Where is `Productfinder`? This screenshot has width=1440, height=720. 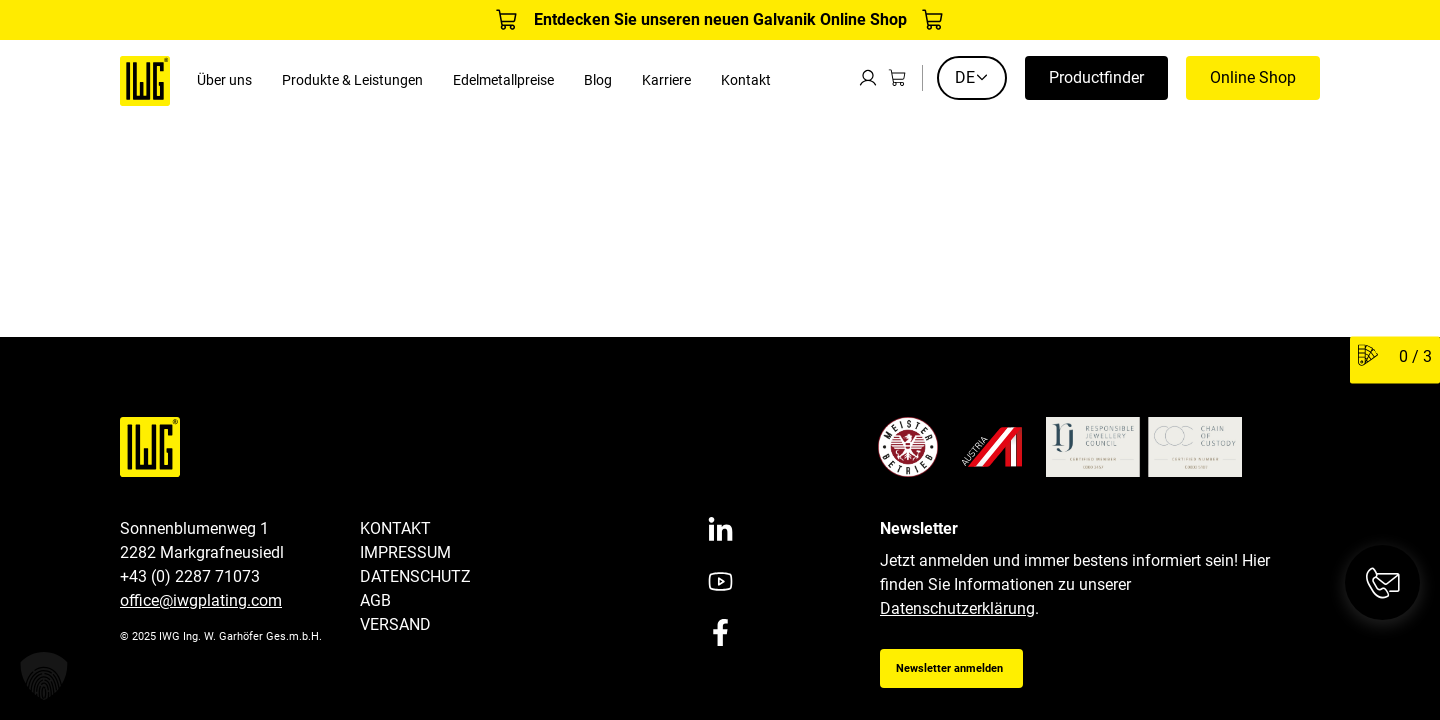 Productfinder is located at coordinates (1096, 77).